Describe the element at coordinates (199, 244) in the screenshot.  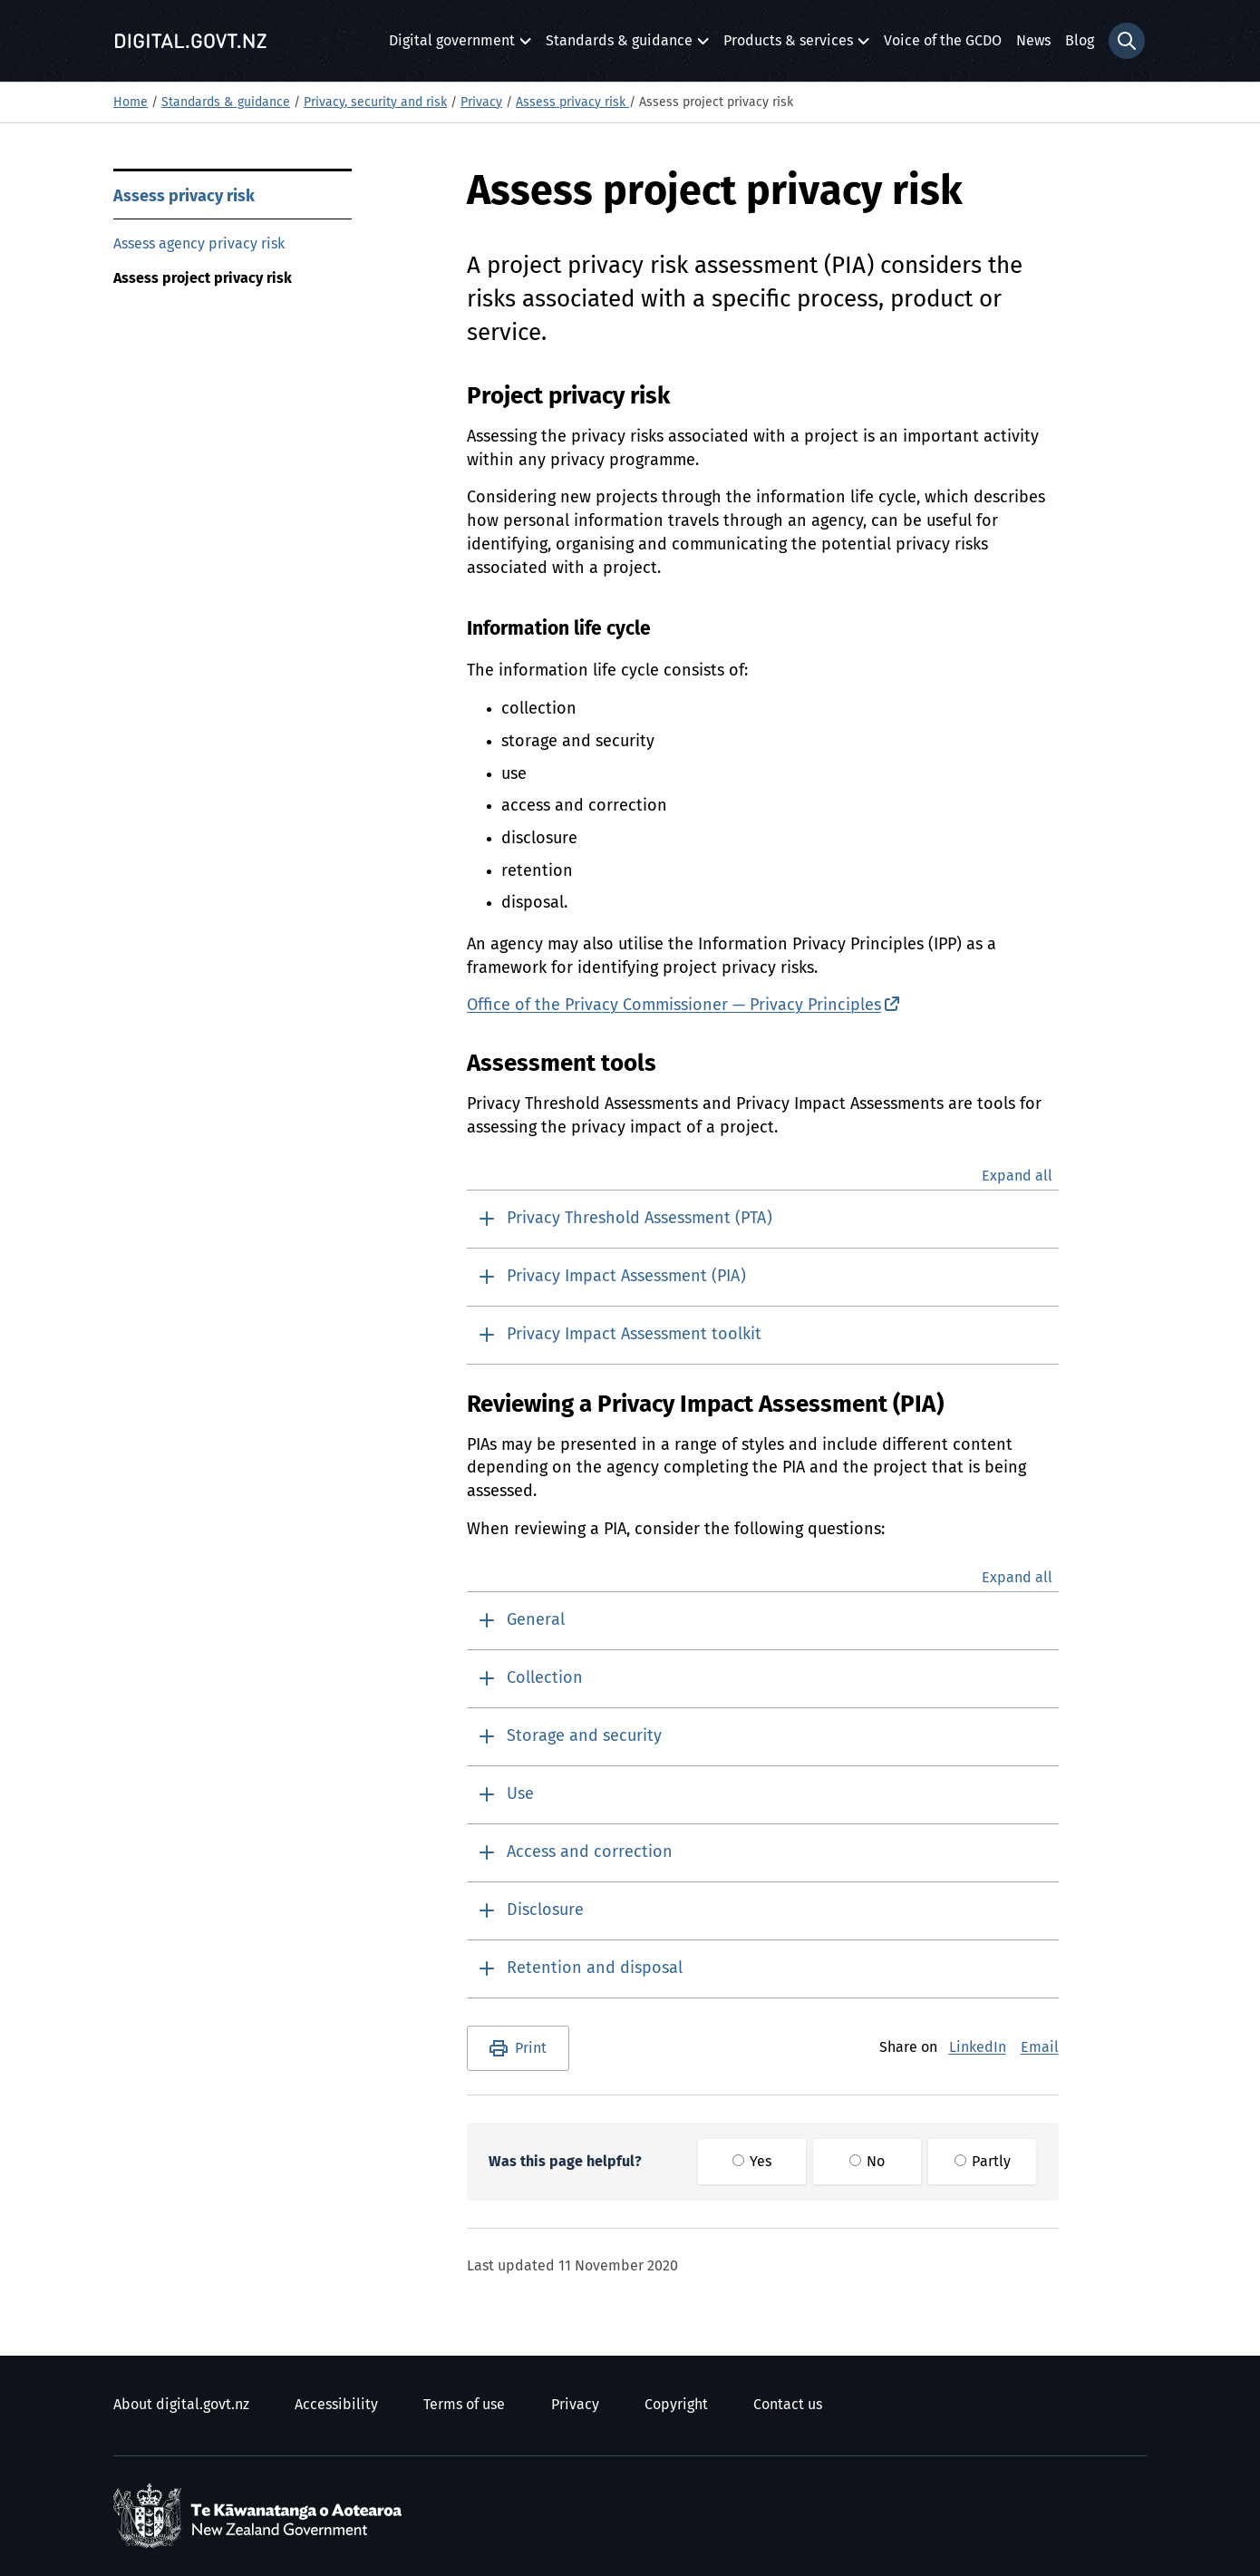
I see `Assess agency privacy risk` at that location.